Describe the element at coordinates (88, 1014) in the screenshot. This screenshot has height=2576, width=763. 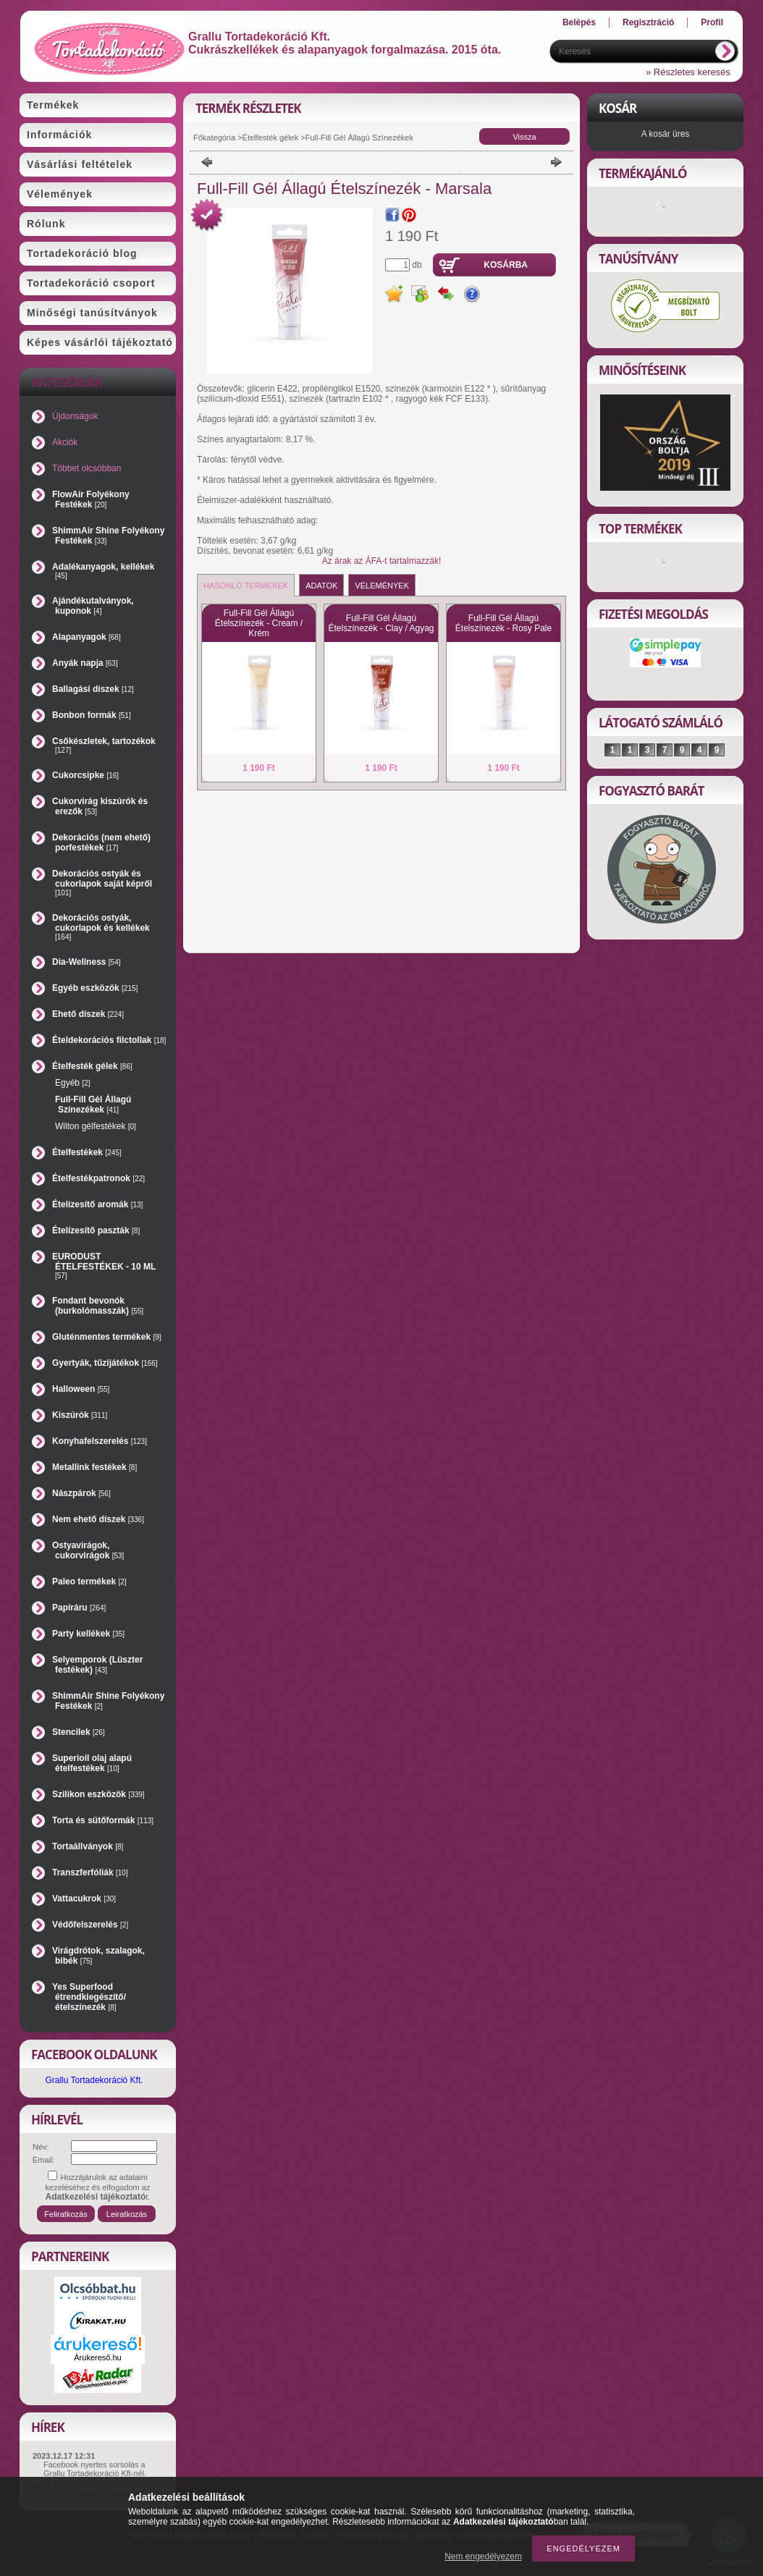
I see `Ehető díszek` at that location.